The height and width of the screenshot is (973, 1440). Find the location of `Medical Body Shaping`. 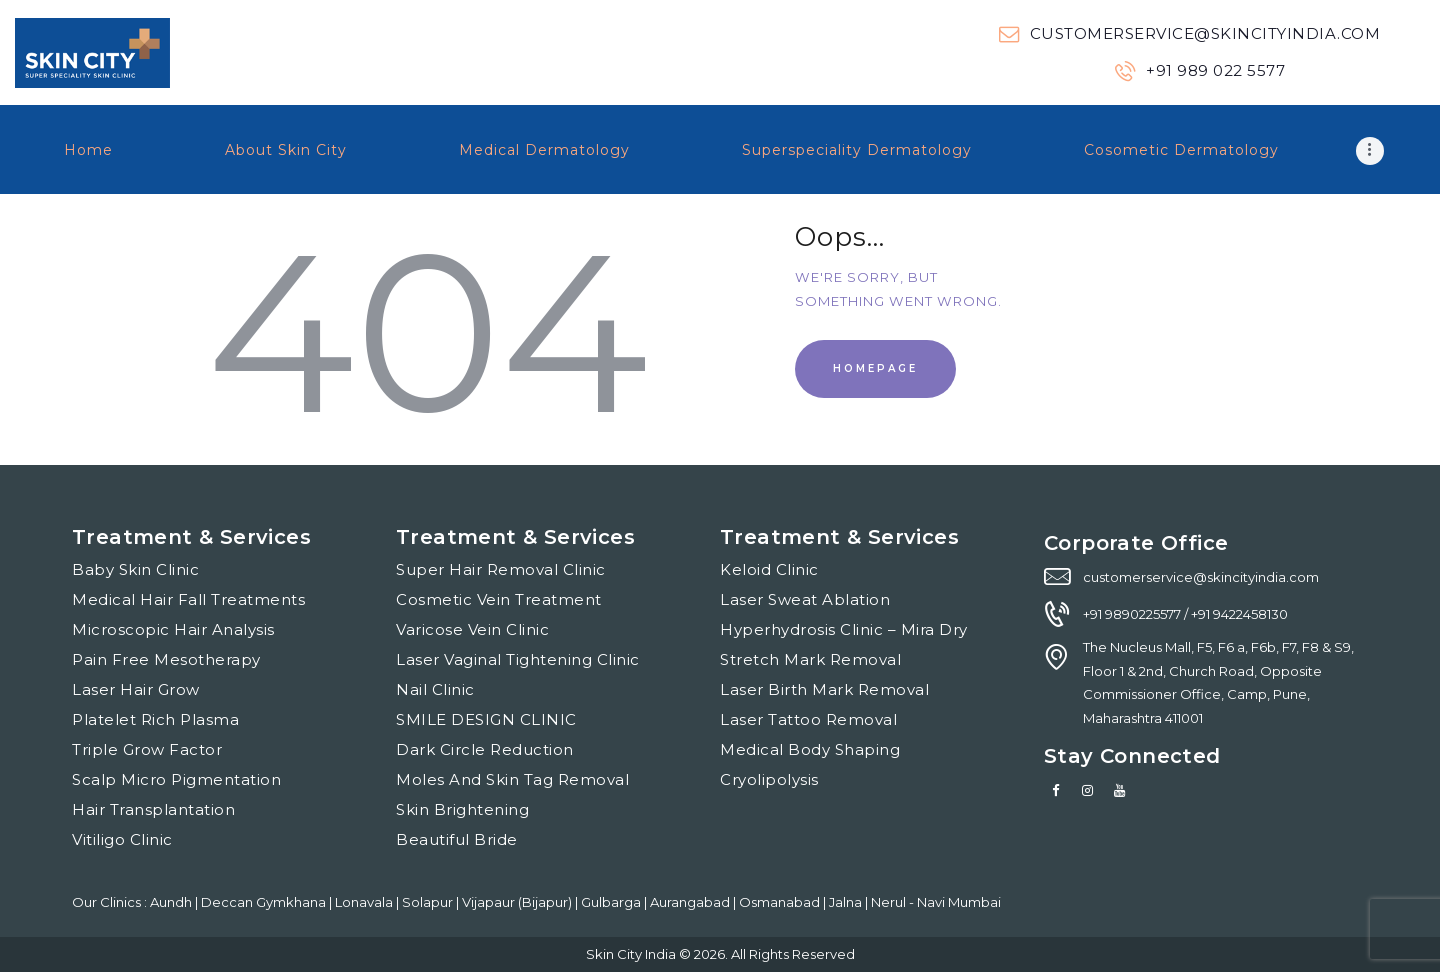

Medical Body Shaping is located at coordinates (810, 749).